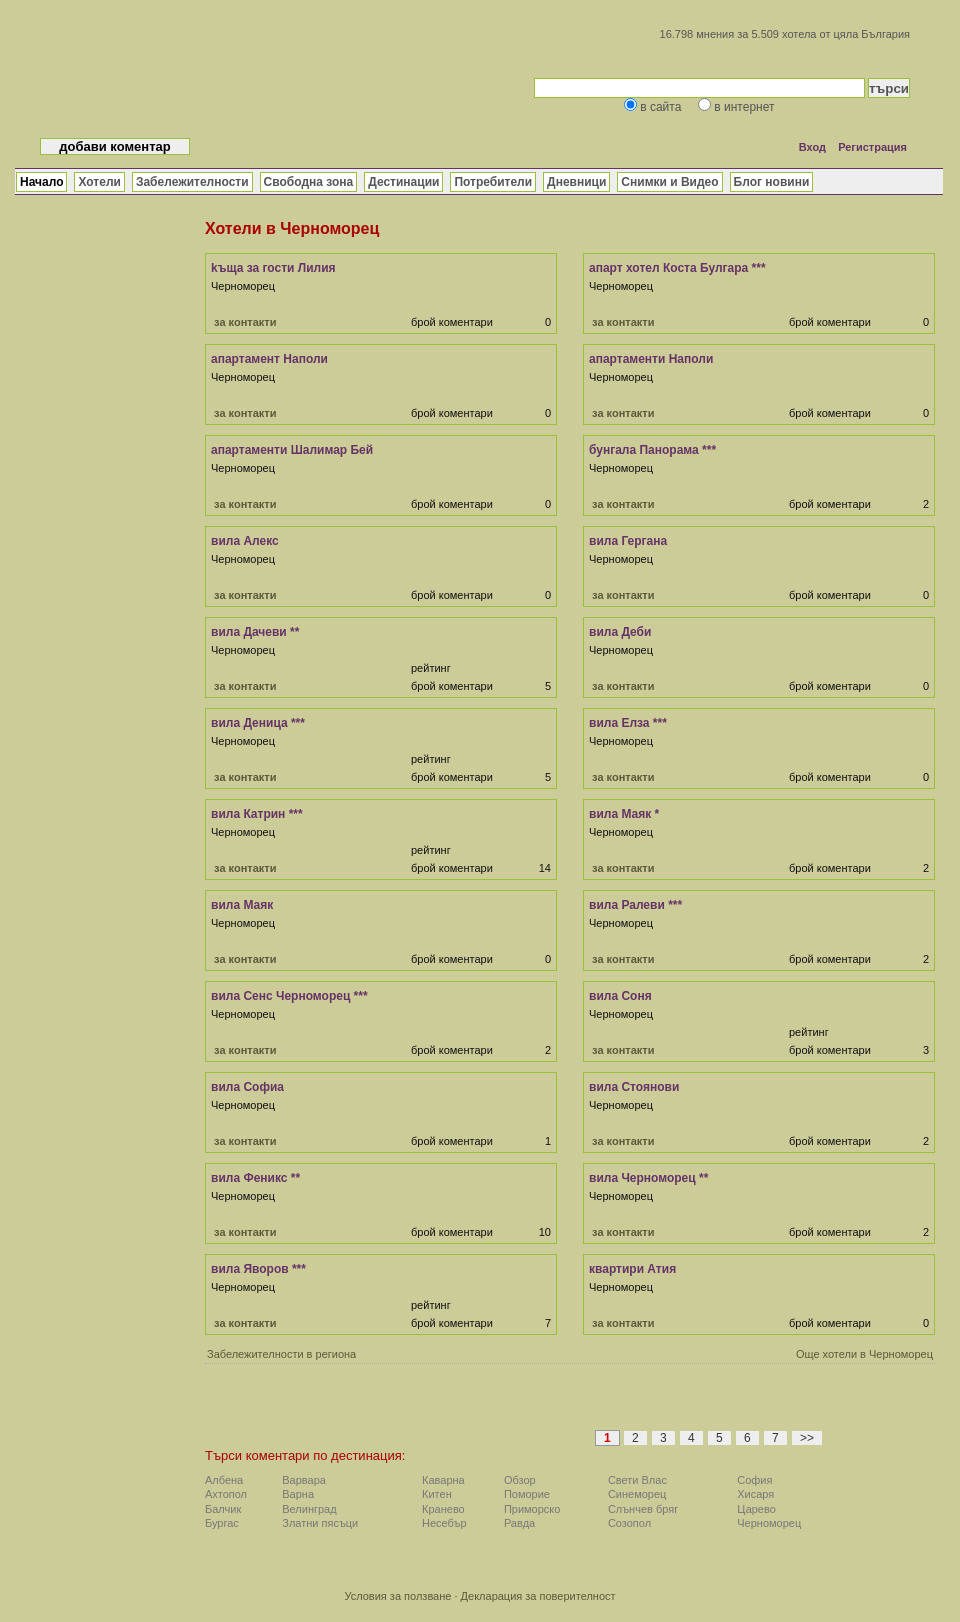 This screenshot has height=1622, width=960. What do you see at coordinates (648, 1178) in the screenshot?
I see `вила Черноморец **` at bounding box center [648, 1178].